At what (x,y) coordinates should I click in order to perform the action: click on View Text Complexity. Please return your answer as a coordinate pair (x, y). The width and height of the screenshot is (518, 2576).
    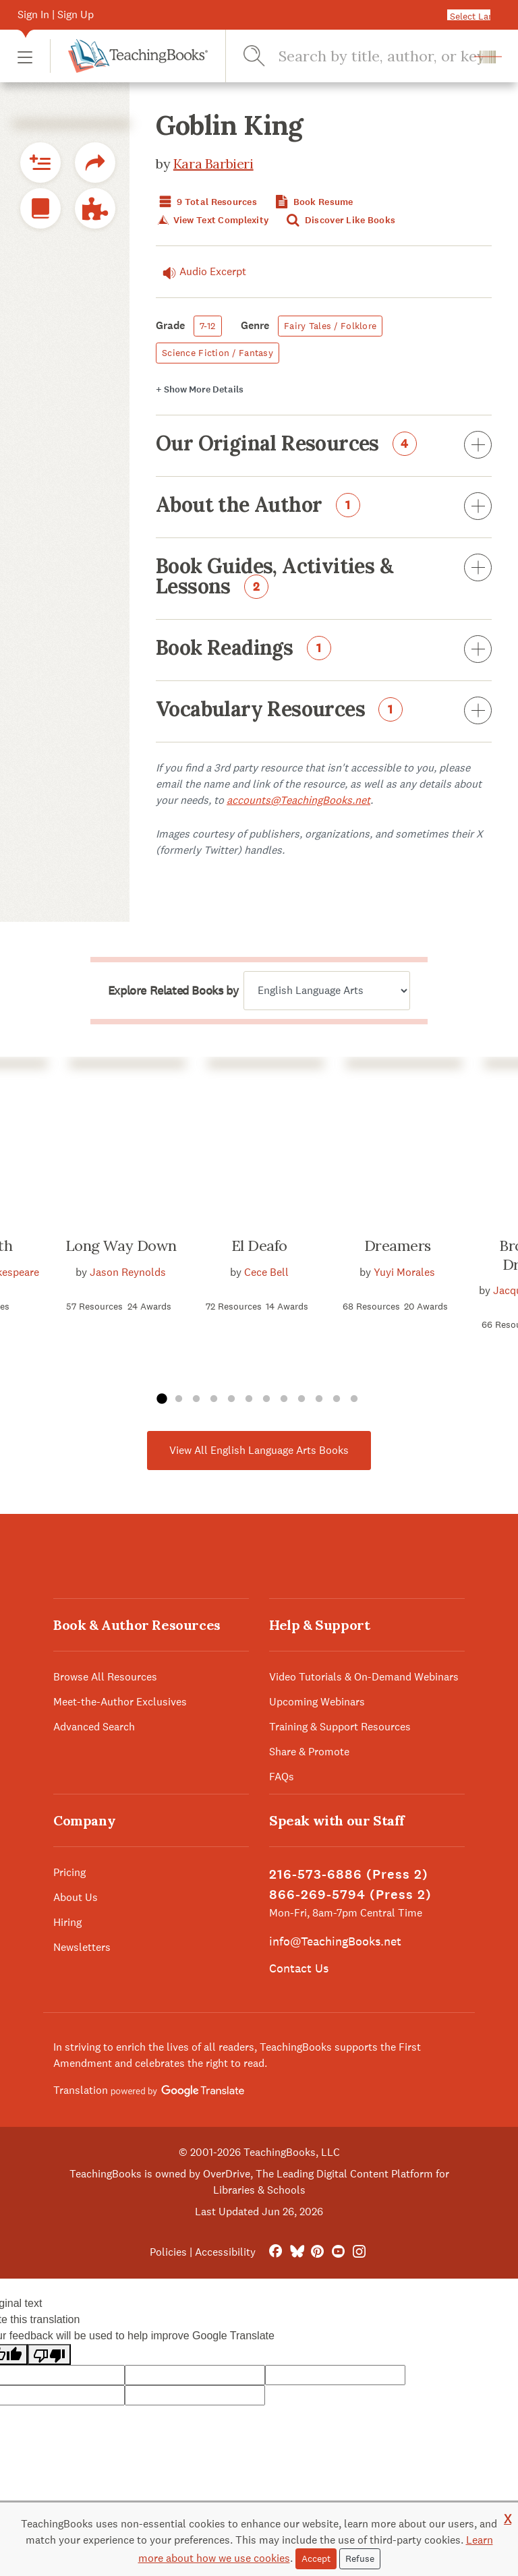
    Looking at the image, I should click on (212, 220).